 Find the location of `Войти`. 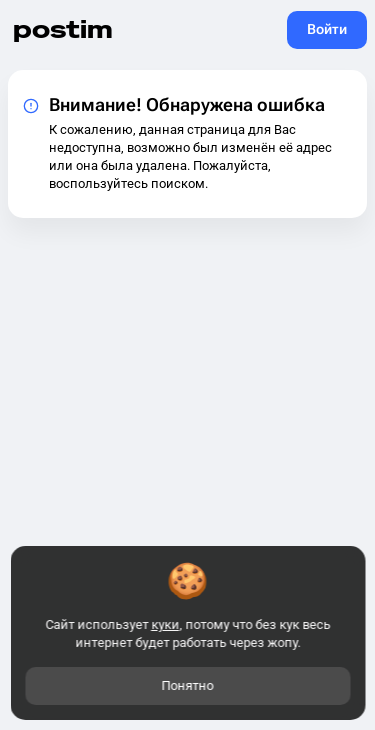

Войти is located at coordinates (327, 29).